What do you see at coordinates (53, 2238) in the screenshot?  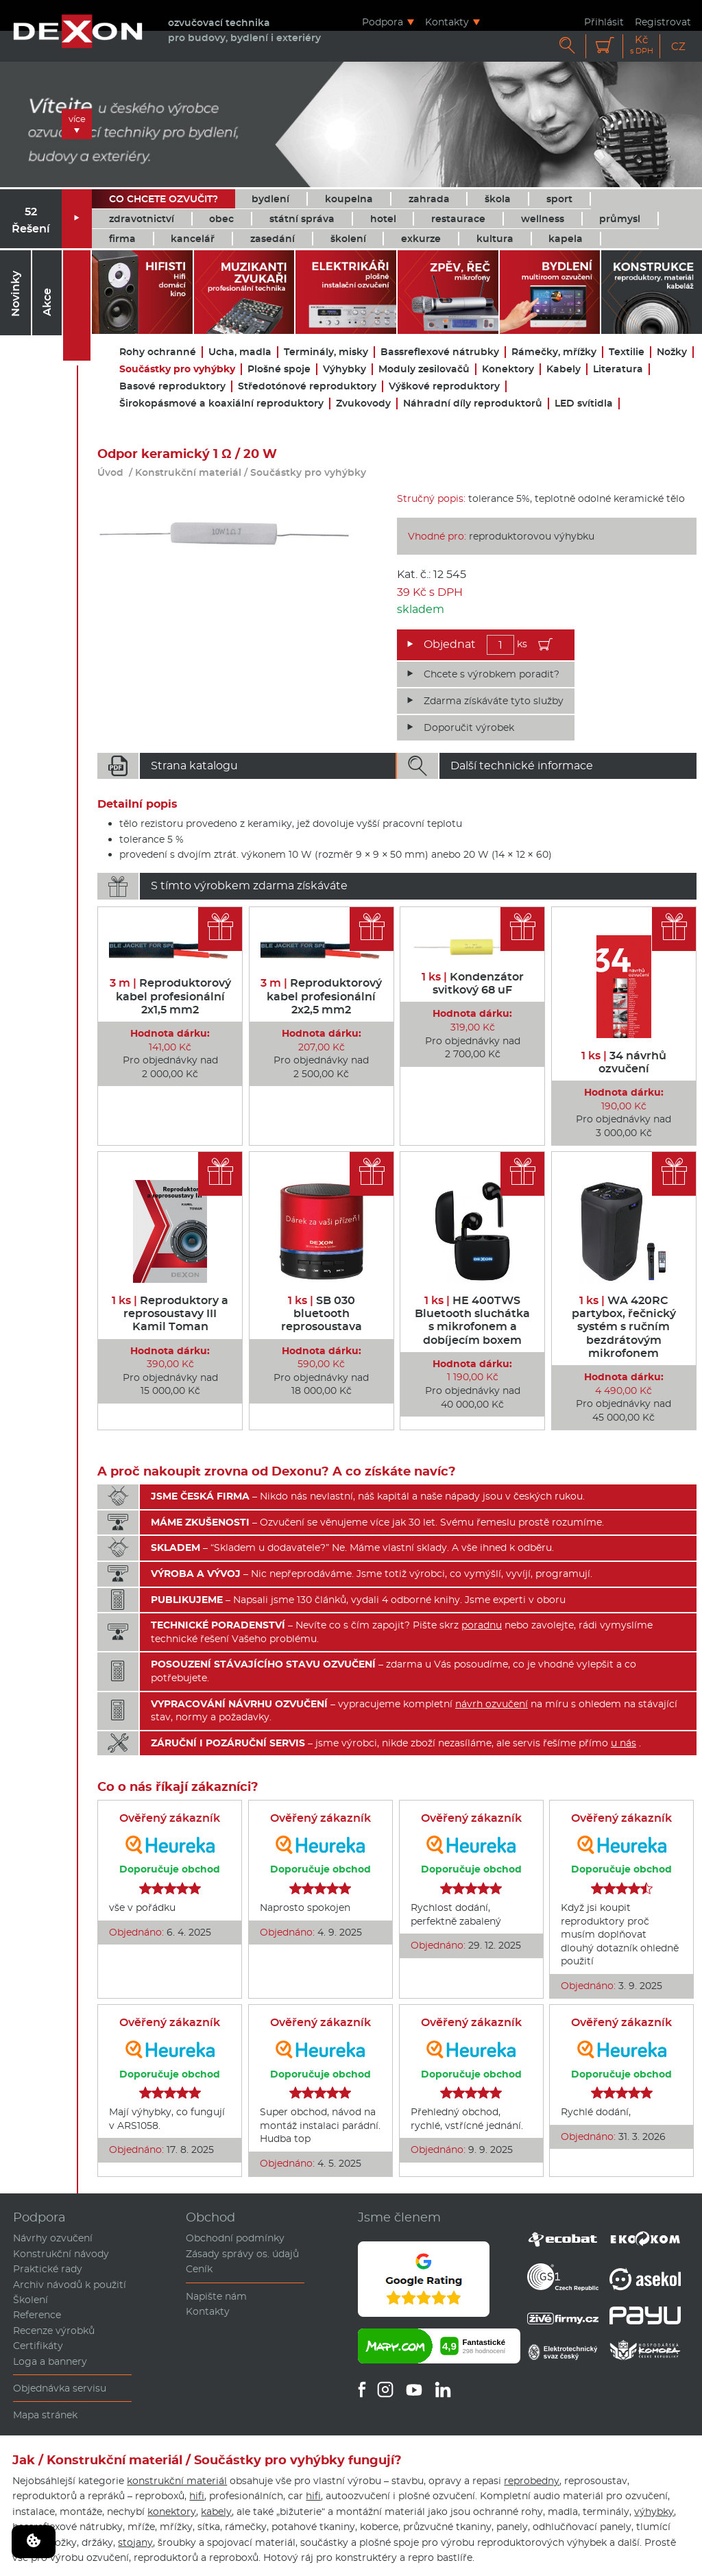 I see `Návrhy ozvučení` at bounding box center [53, 2238].